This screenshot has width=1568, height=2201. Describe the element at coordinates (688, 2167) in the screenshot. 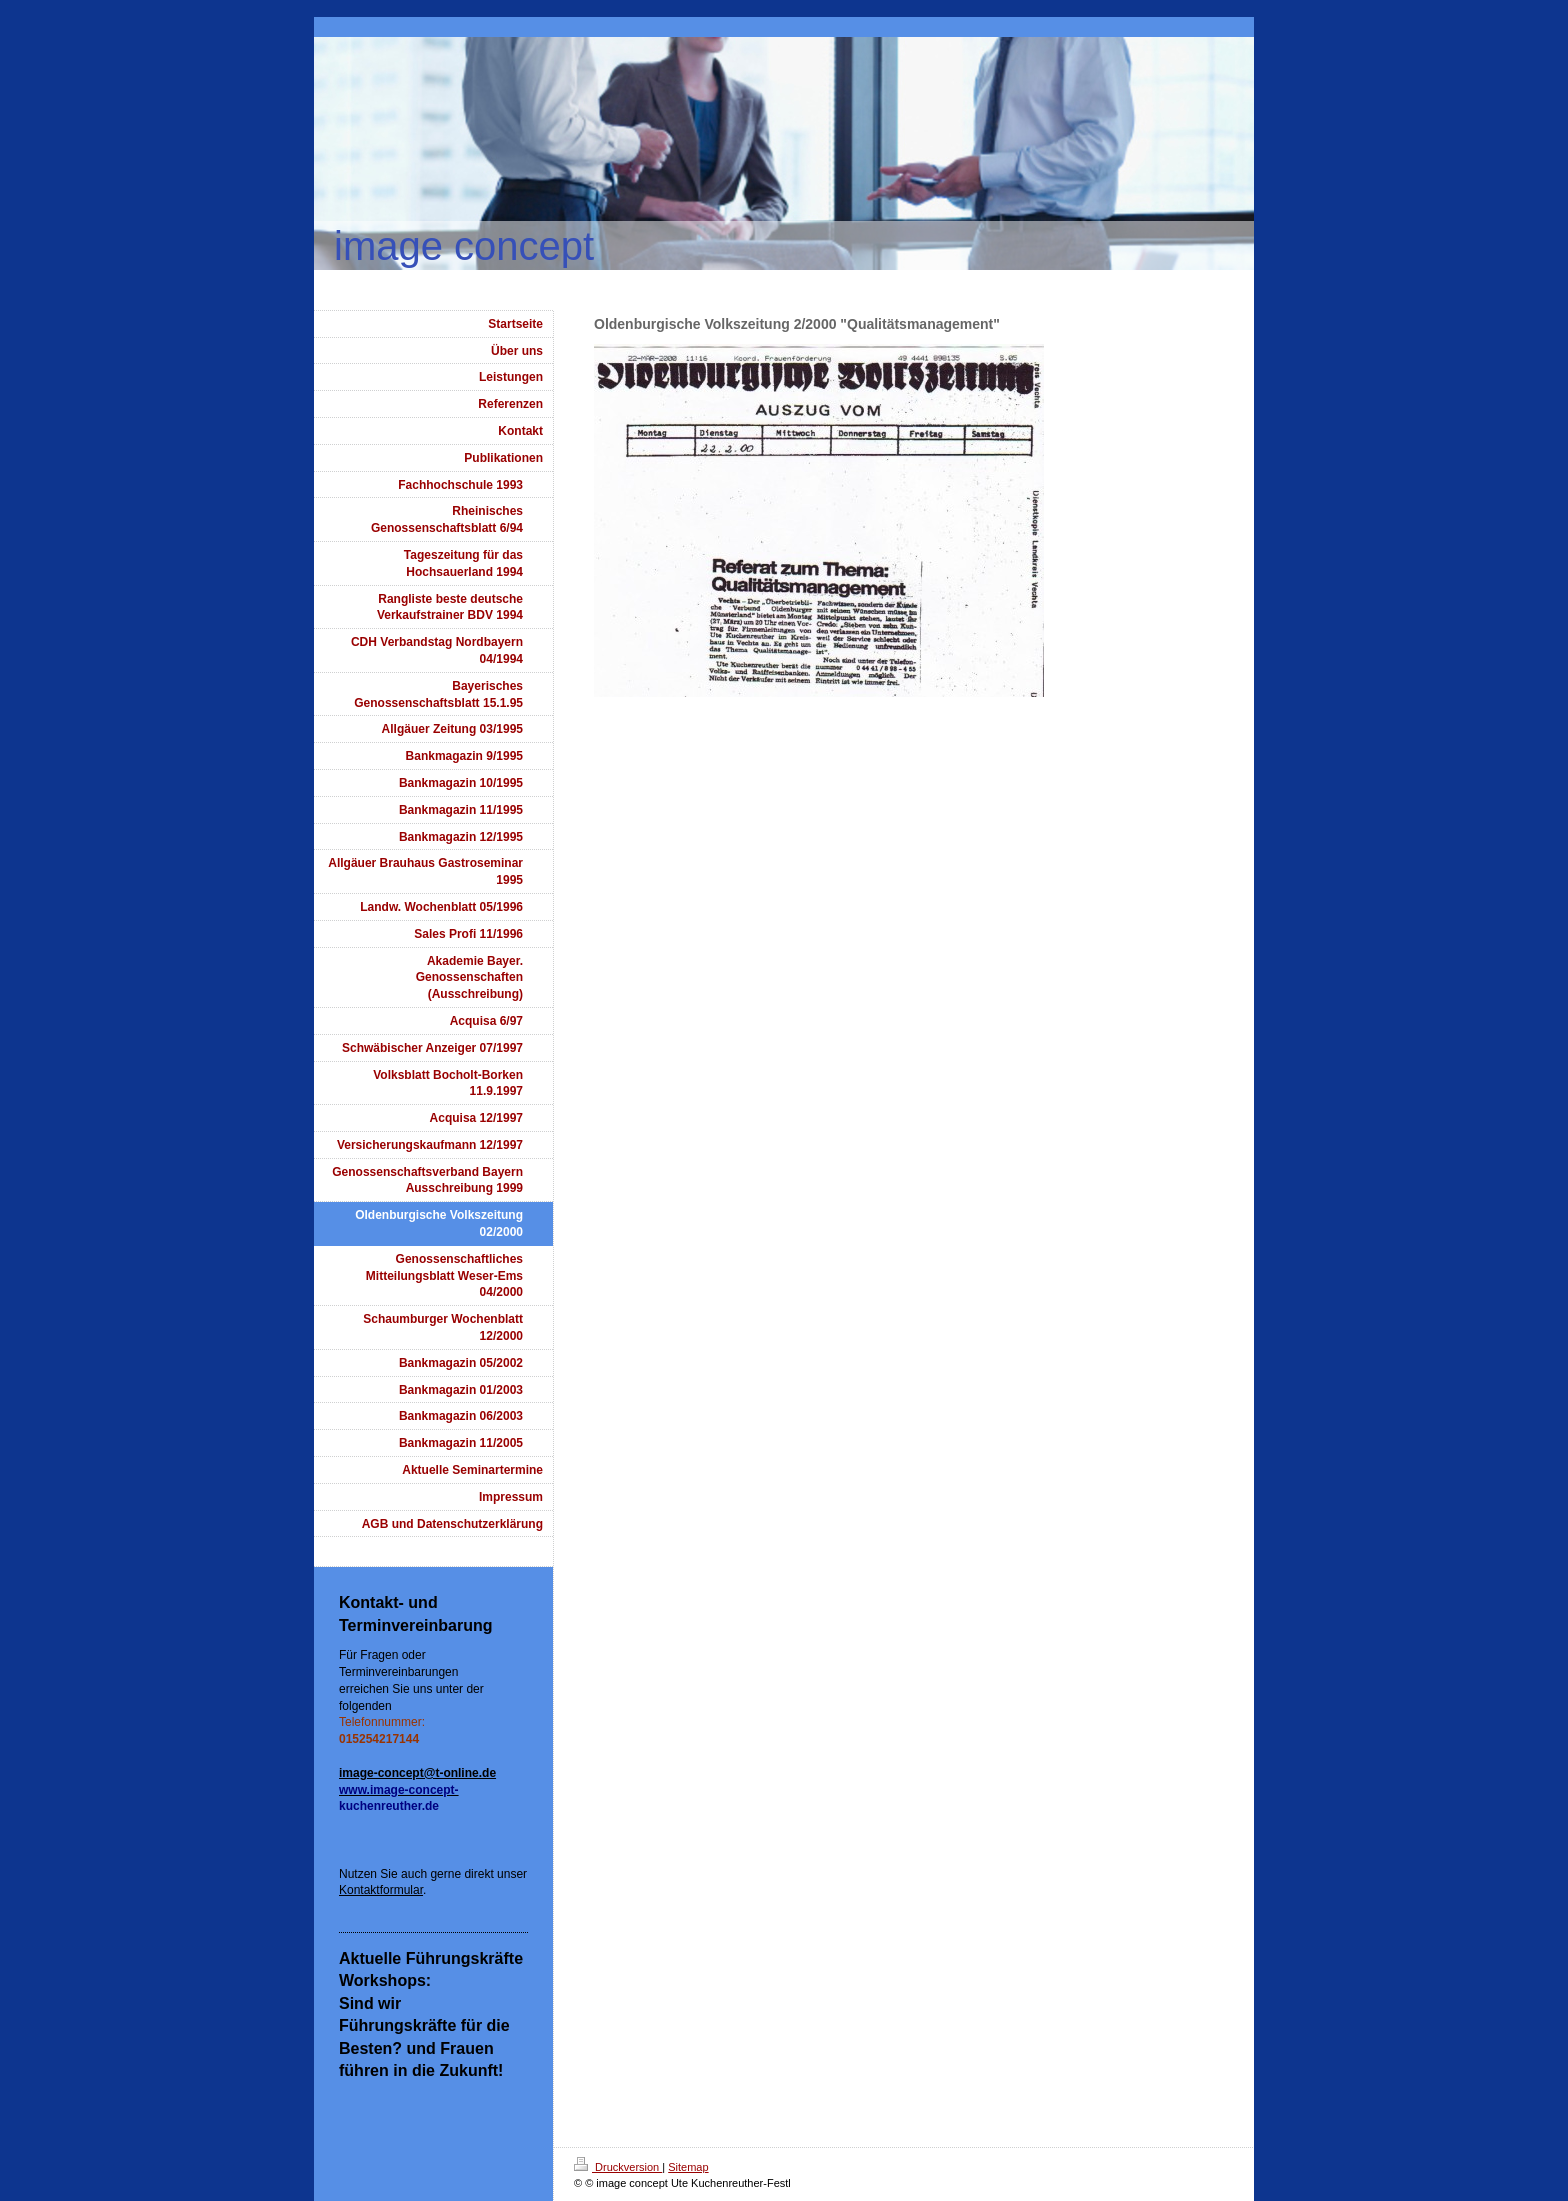

I see `Sitemap` at that location.